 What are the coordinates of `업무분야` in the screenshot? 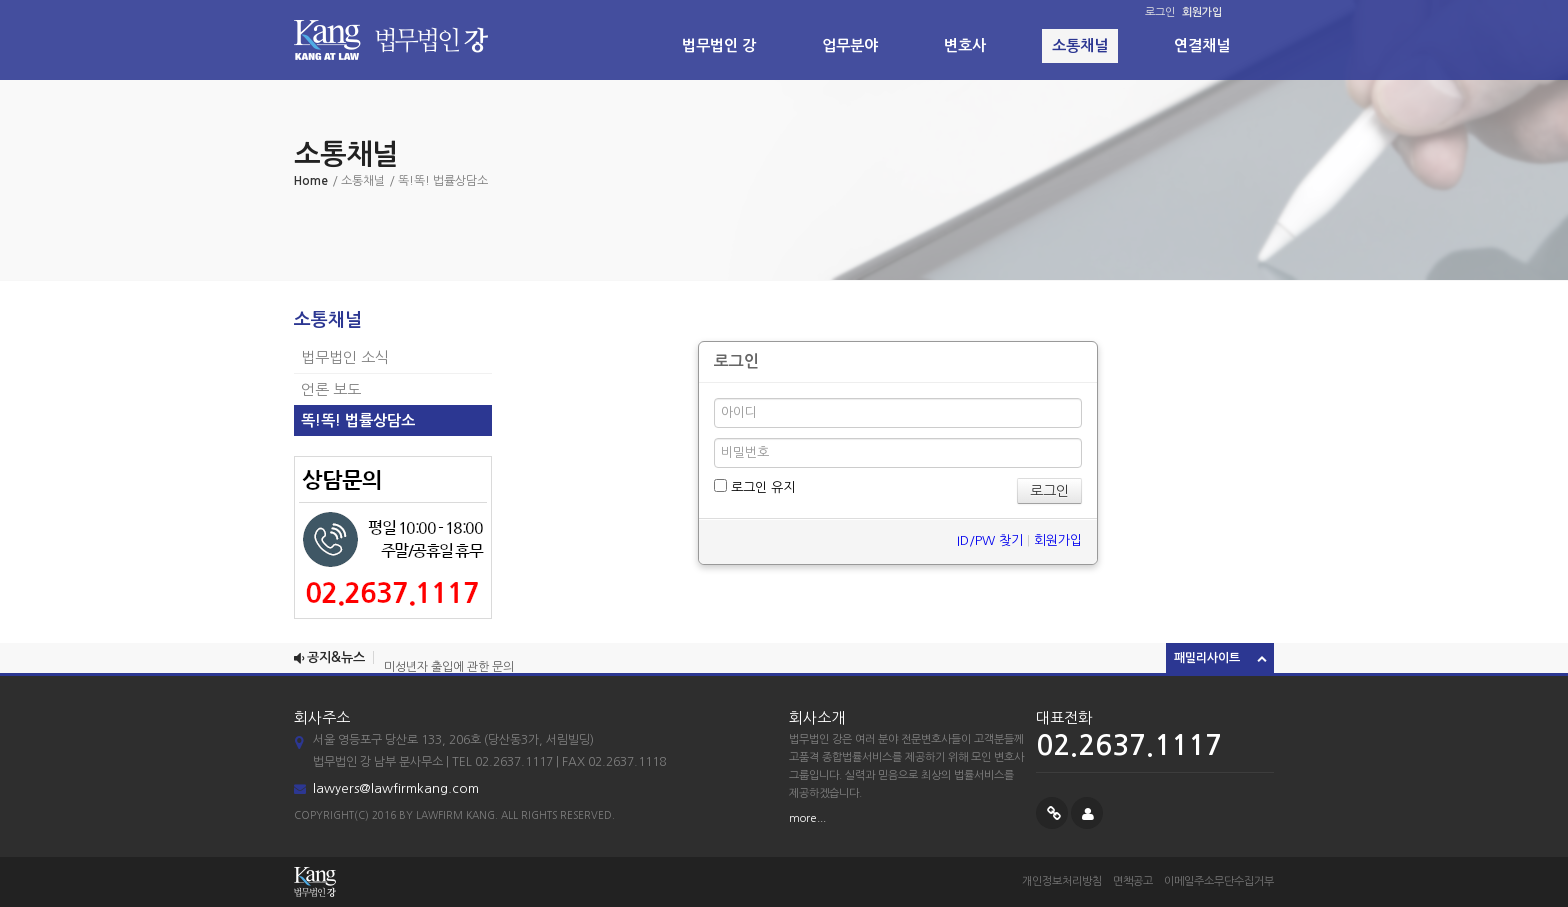 It's located at (850, 45).